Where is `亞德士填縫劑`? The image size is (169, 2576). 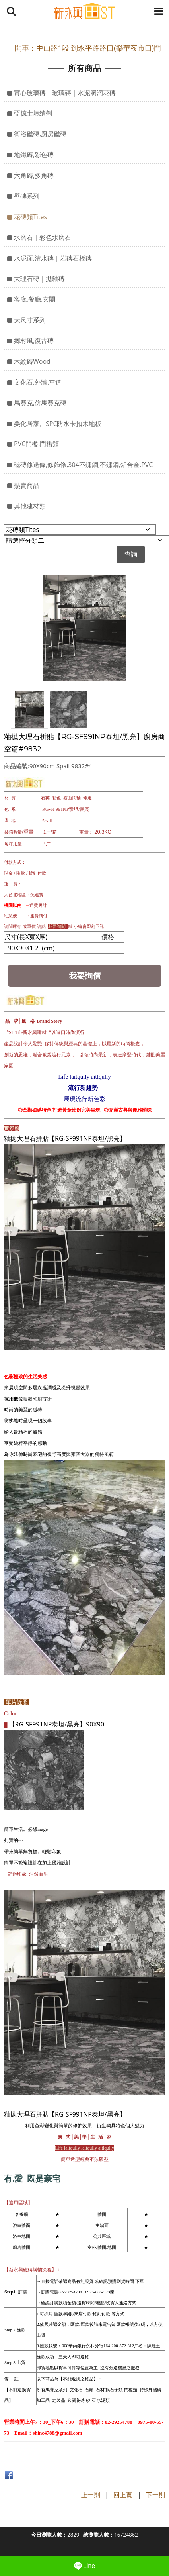
亞德士填縫劑 is located at coordinates (33, 113).